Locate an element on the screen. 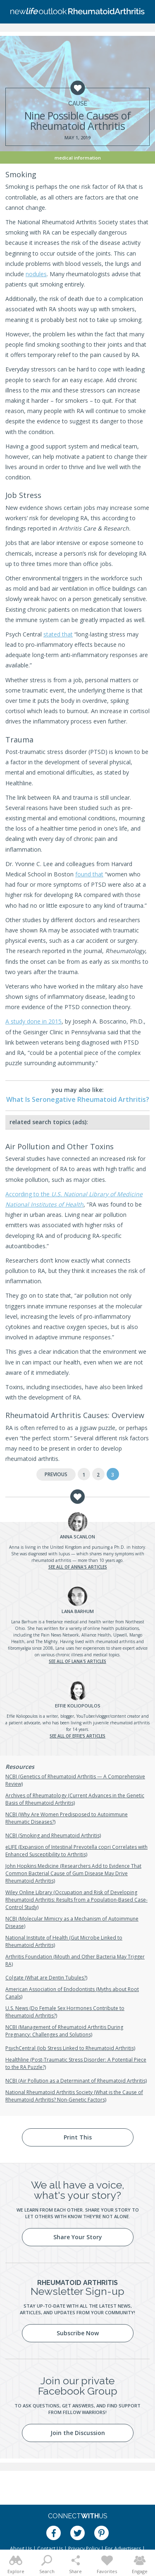  PsychCentral (Job Stress Linked to Rheumatoid Arthritis) is located at coordinates (70, 2048).